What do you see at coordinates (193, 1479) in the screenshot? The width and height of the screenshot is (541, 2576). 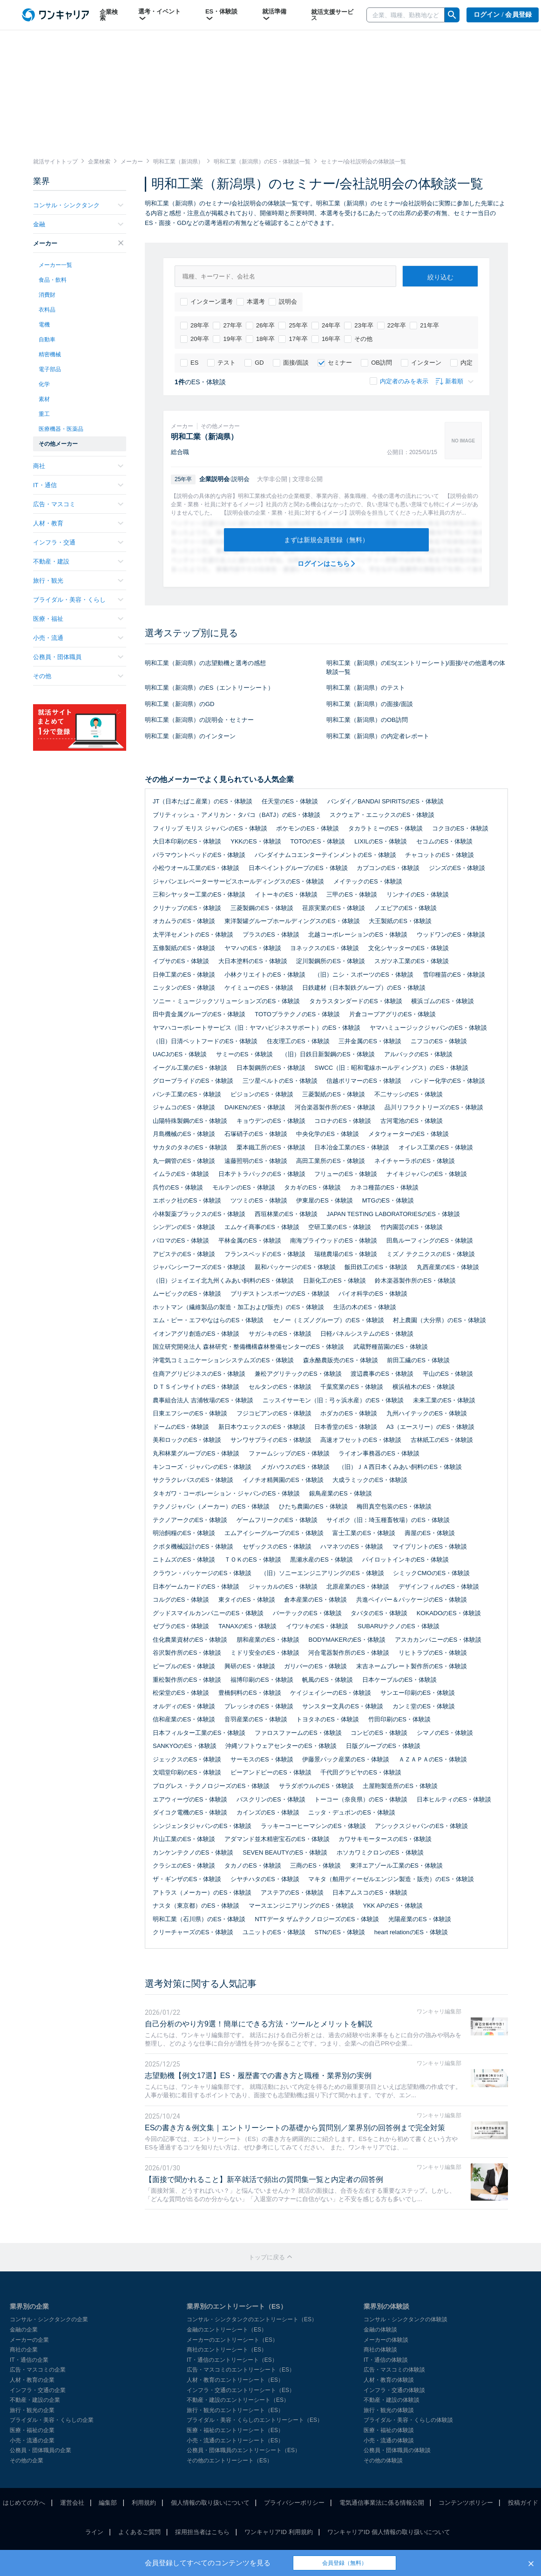 I see `サクラクレパスのES・体験談` at bounding box center [193, 1479].